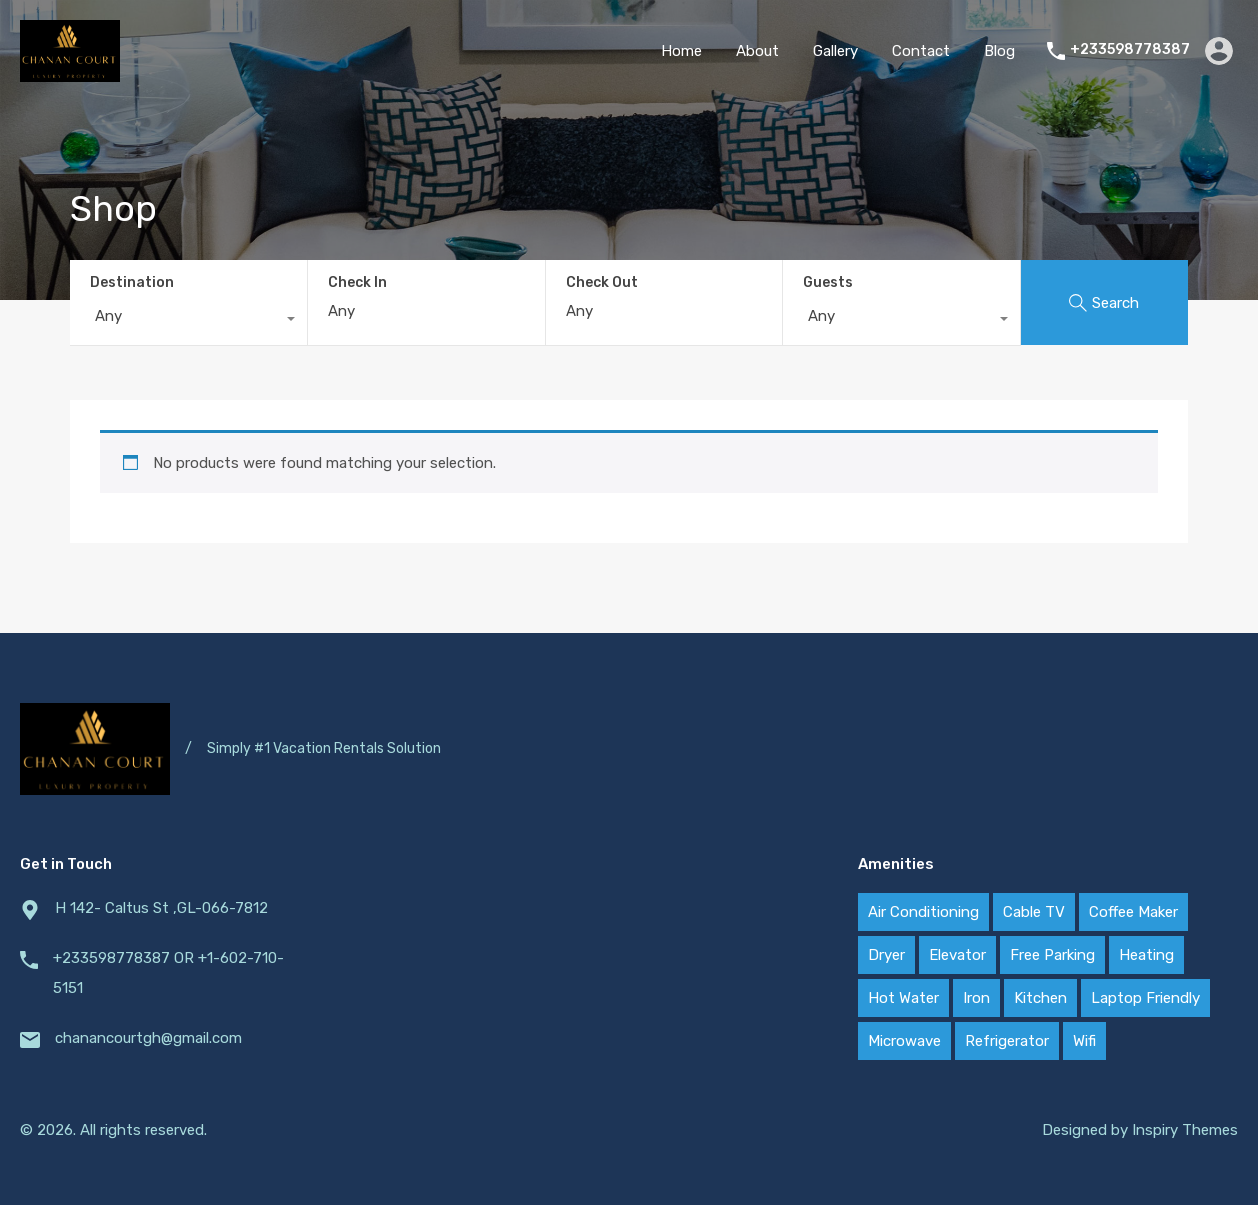 The image size is (1258, 1205). Describe the element at coordinates (904, 1041) in the screenshot. I see `Microwave [Microwave (2 items)]` at that location.